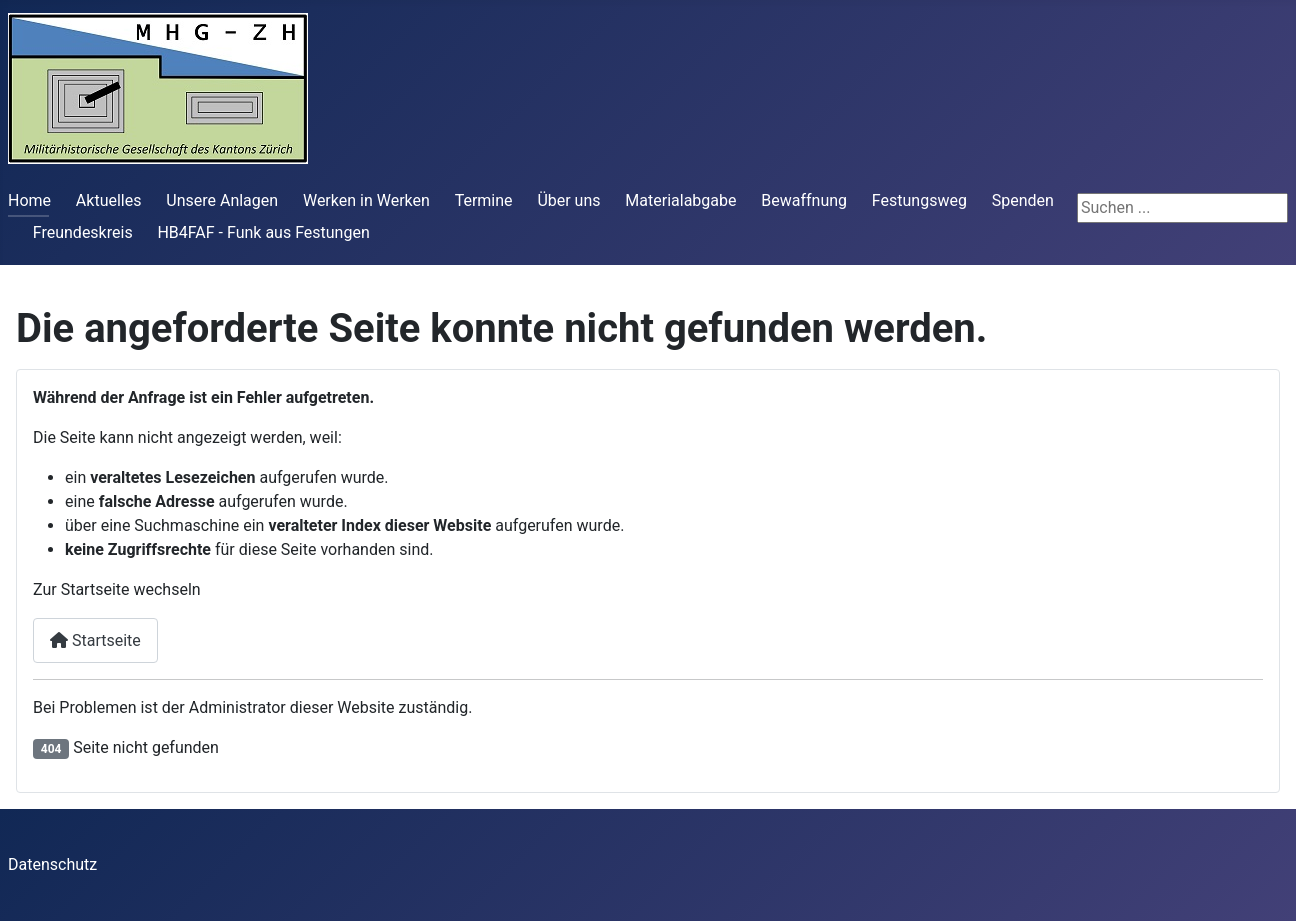  I want to click on Termine, so click(484, 200).